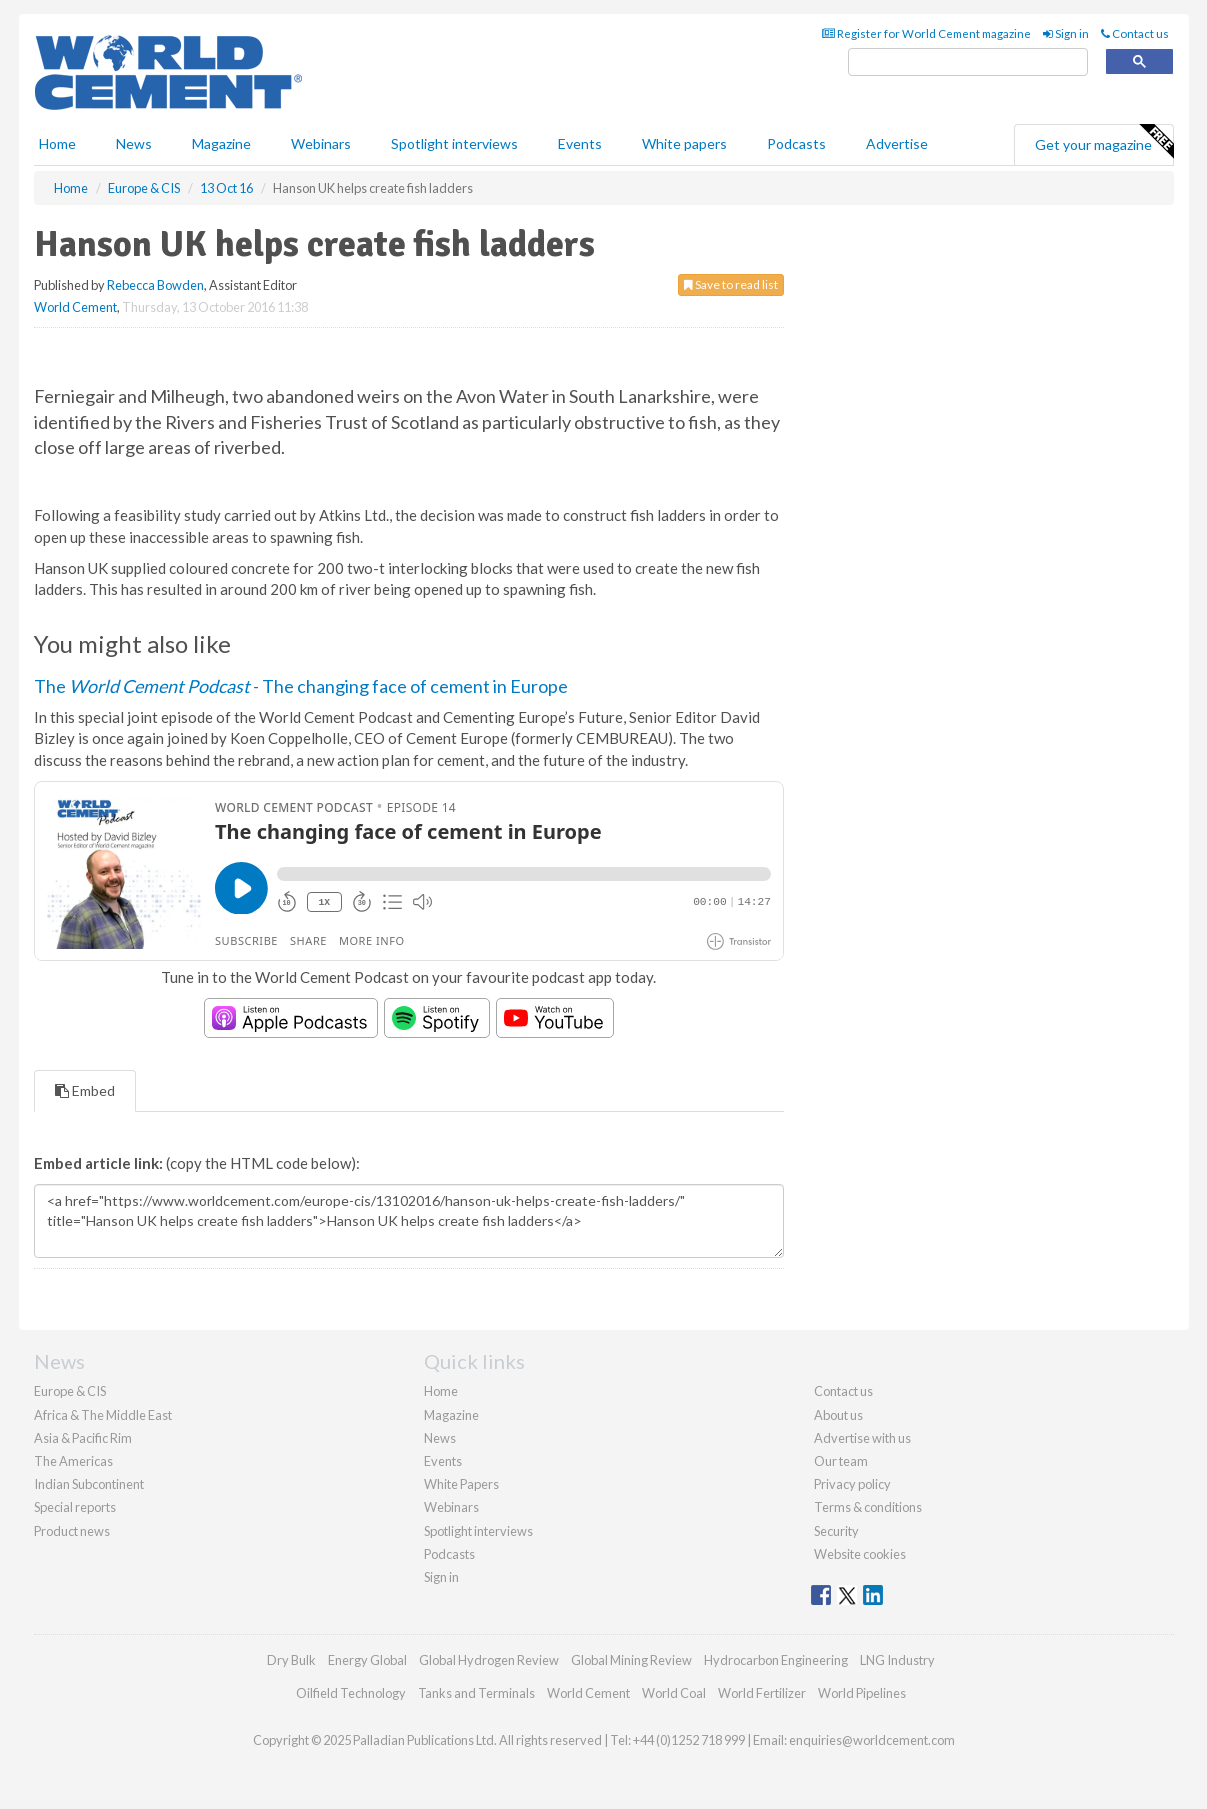 Image resolution: width=1207 pixels, height=1809 pixels. Describe the element at coordinates (860, 1554) in the screenshot. I see `Website cookies` at that location.